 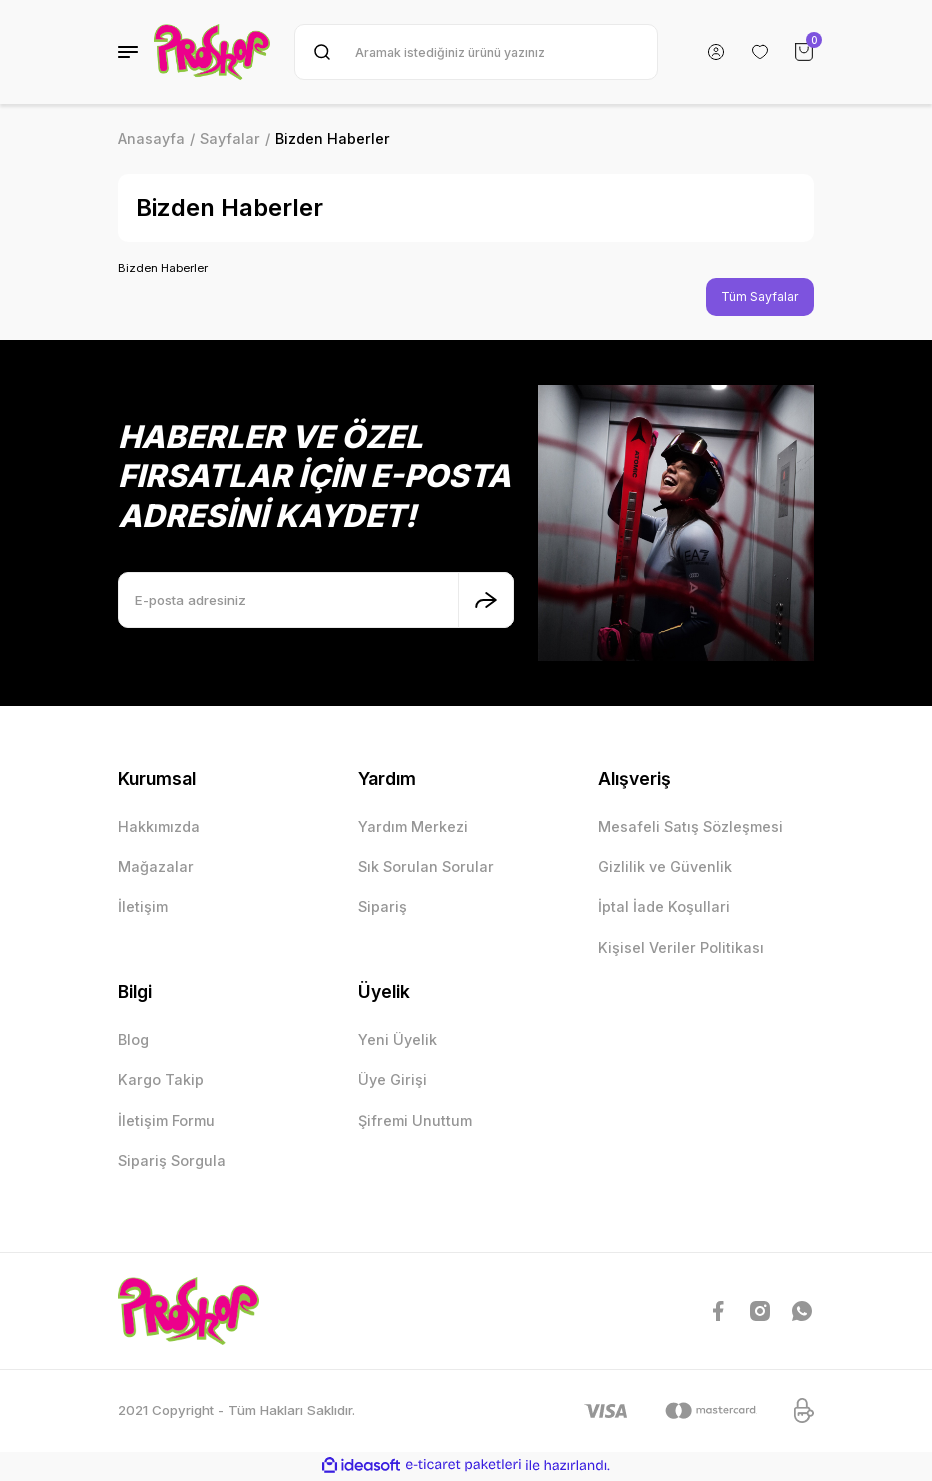 What do you see at coordinates (166, 1121) in the screenshot?
I see `İletişim Formu` at bounding box center [166, 1121].